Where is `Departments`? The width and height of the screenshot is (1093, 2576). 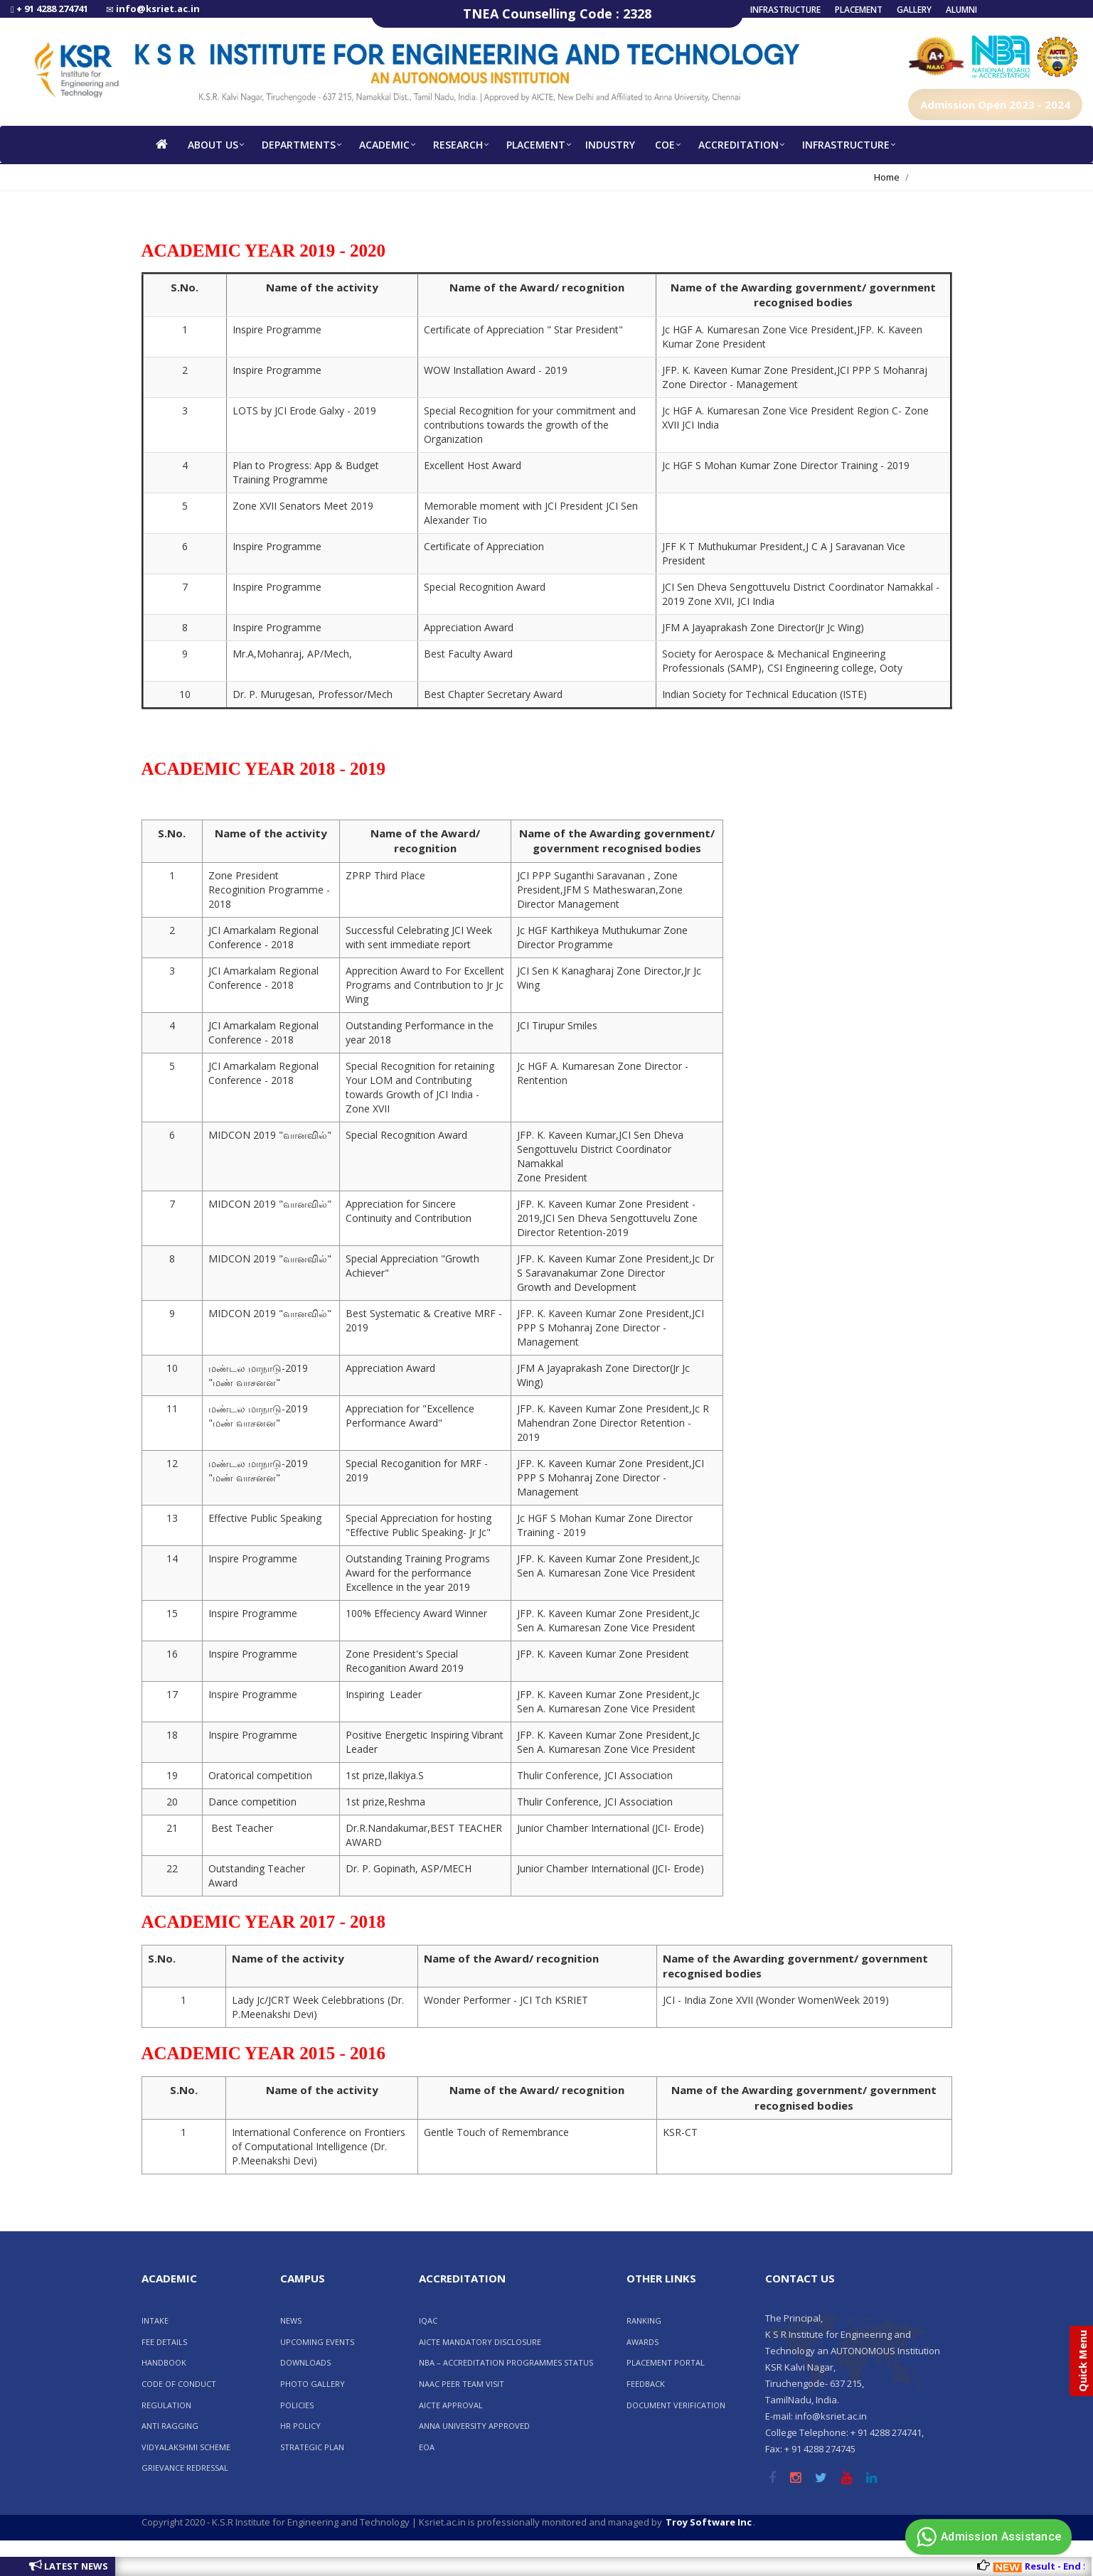
Departments is located at coordinates (299, 144).